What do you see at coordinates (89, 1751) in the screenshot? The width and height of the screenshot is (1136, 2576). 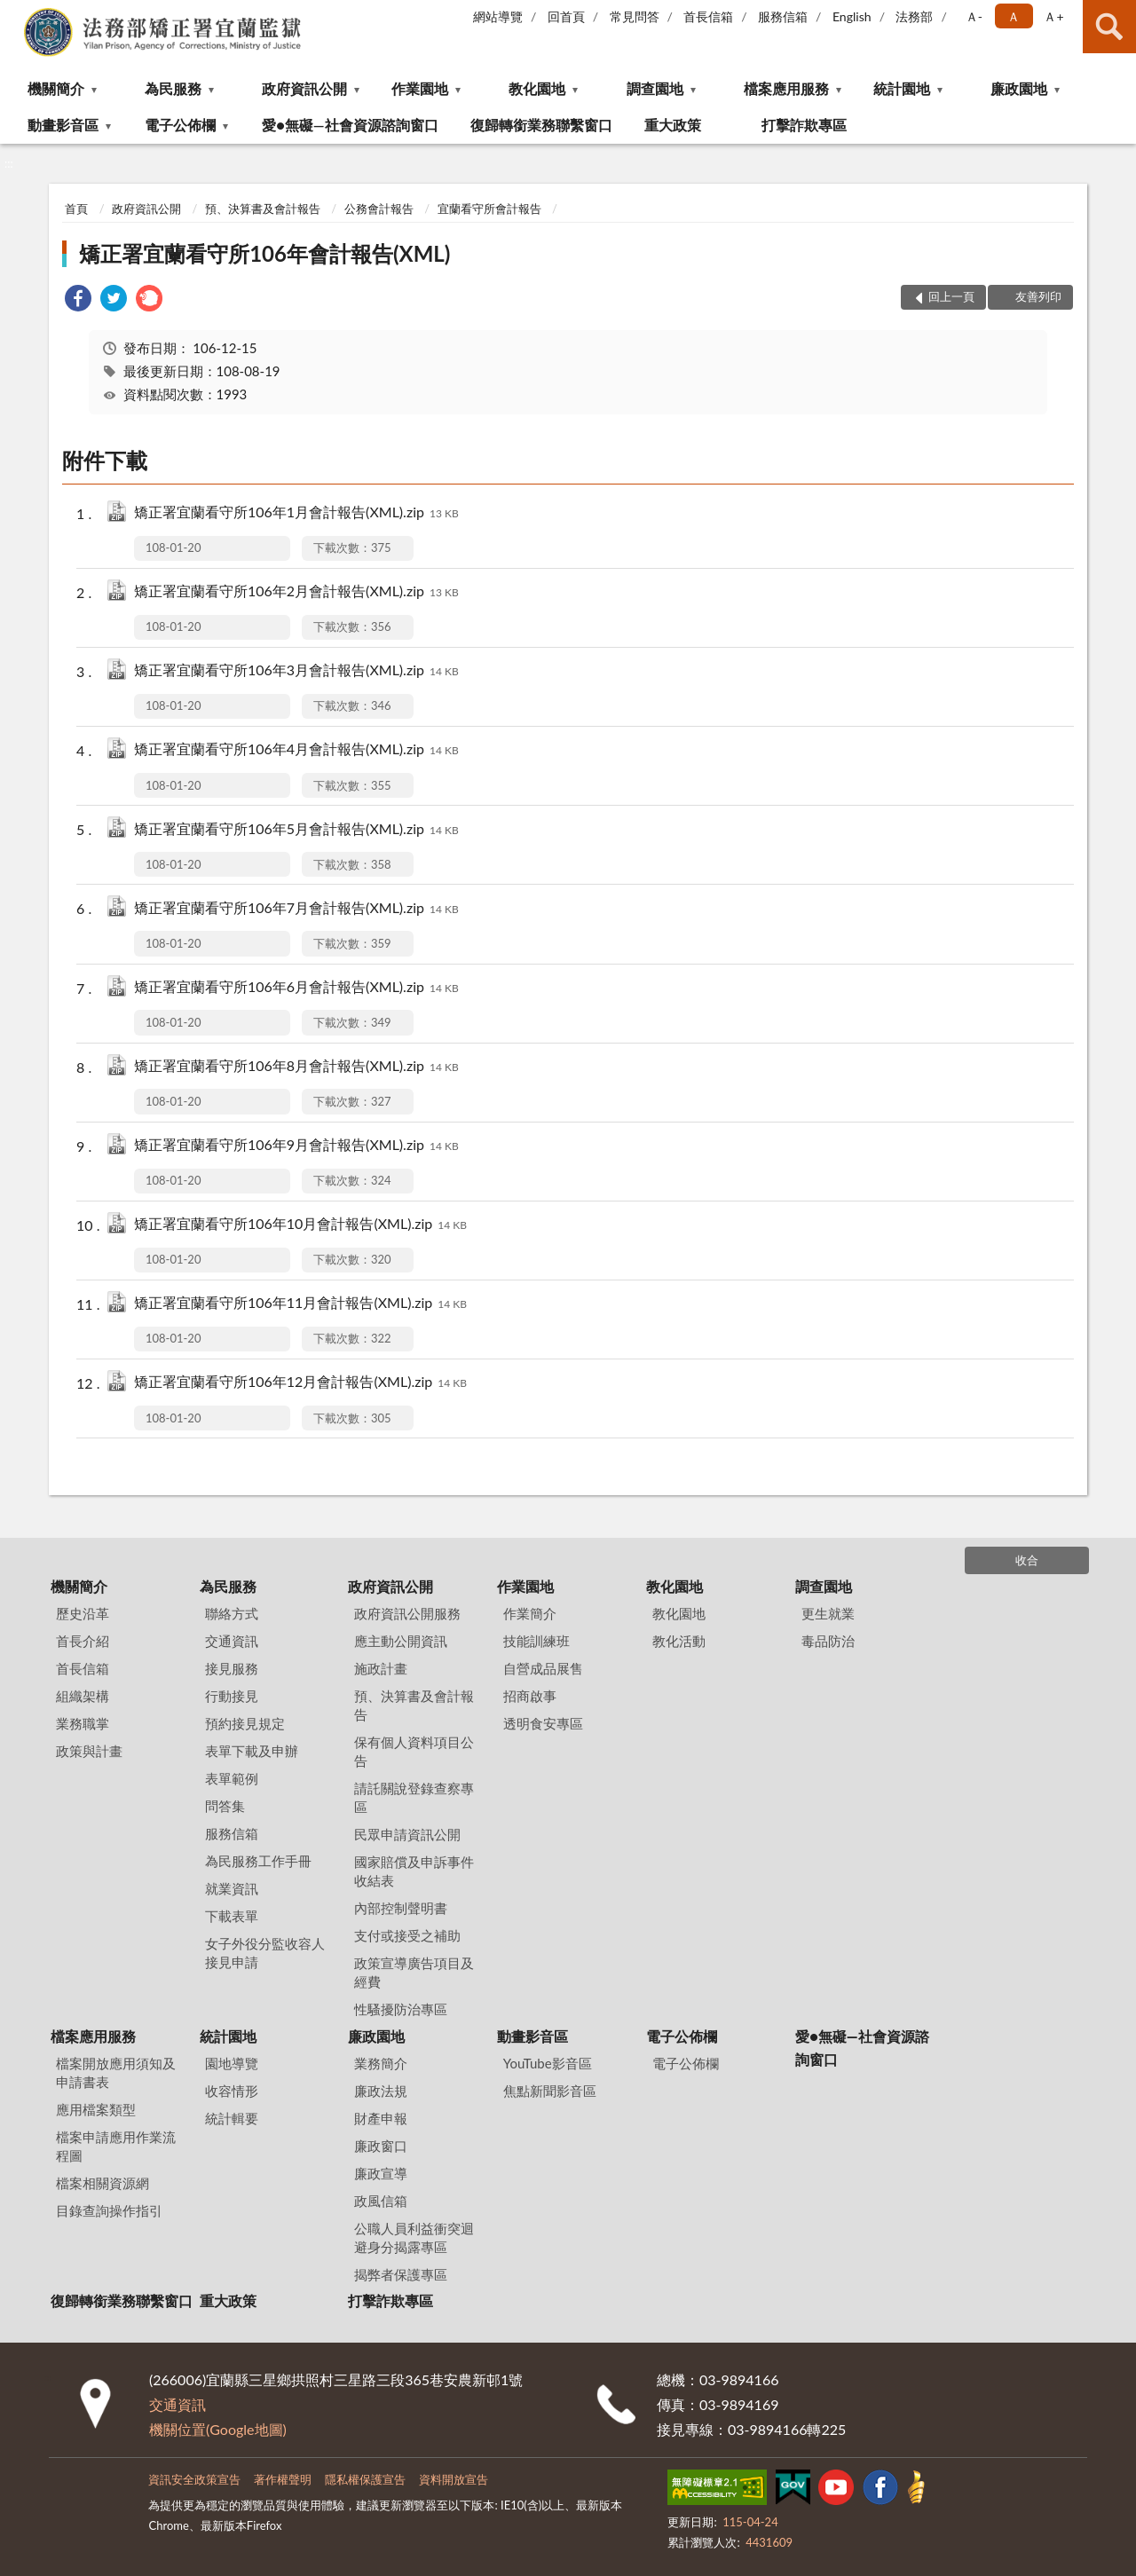 I see `政策與計畫` at bounding box center [89, 1751].